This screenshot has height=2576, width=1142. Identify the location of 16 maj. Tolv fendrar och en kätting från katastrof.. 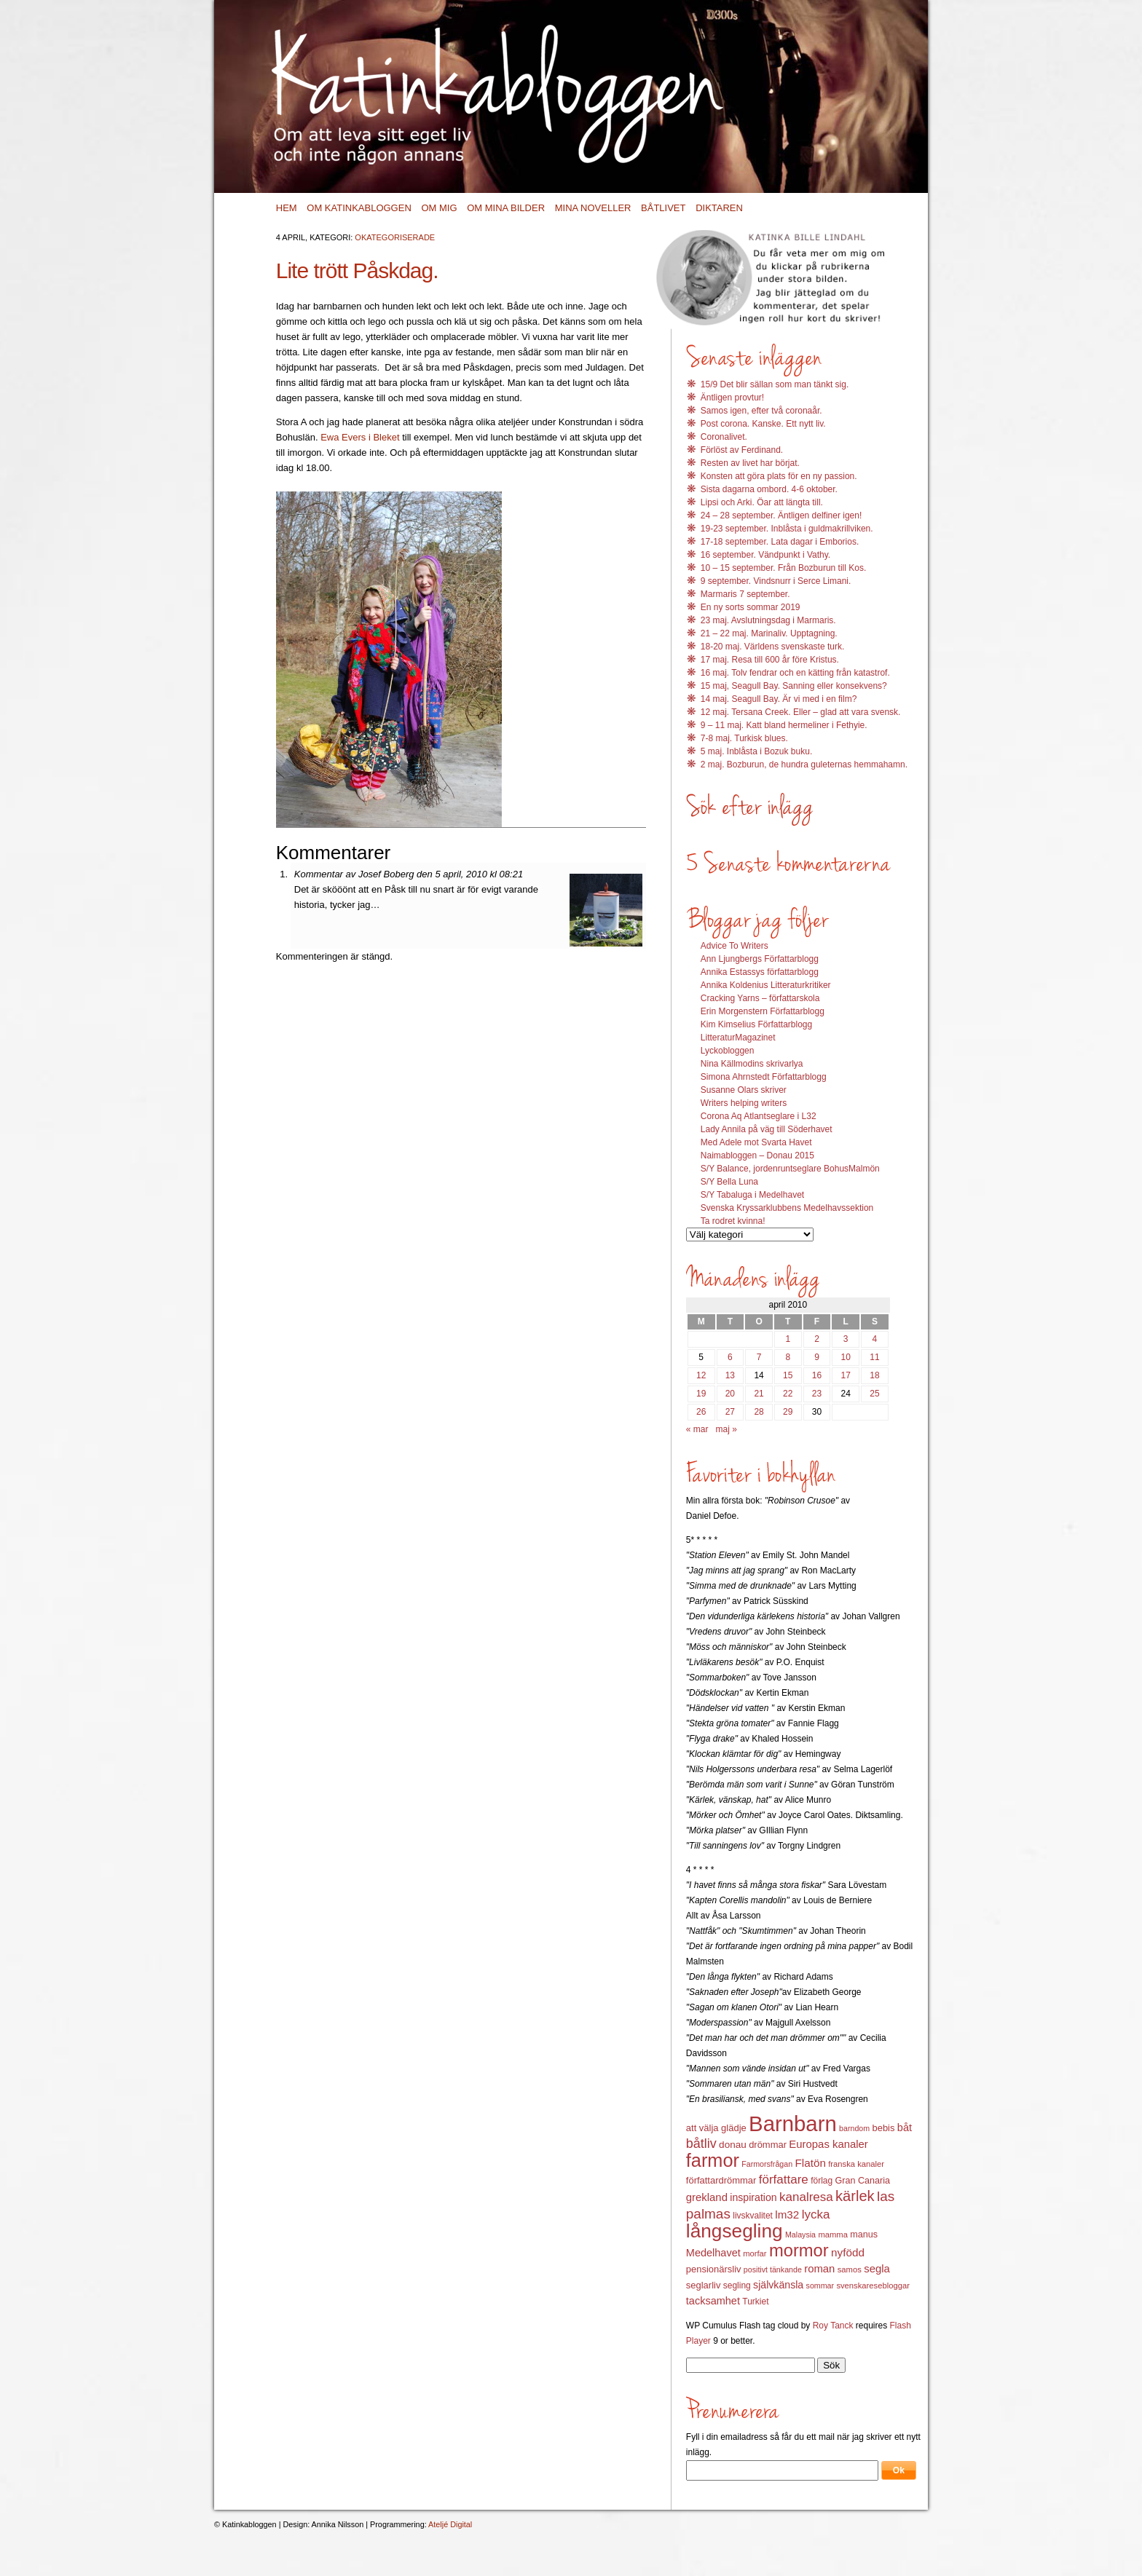
(795, 673).